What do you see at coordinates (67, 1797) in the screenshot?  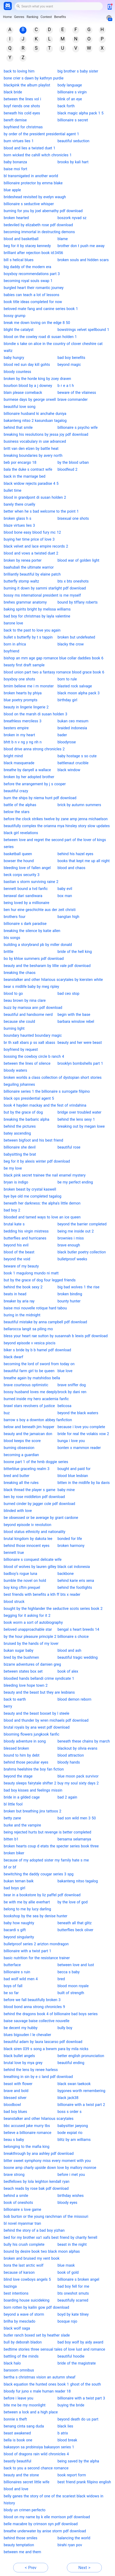 I see `bad 2 again` at bounding box center [67, 1797].